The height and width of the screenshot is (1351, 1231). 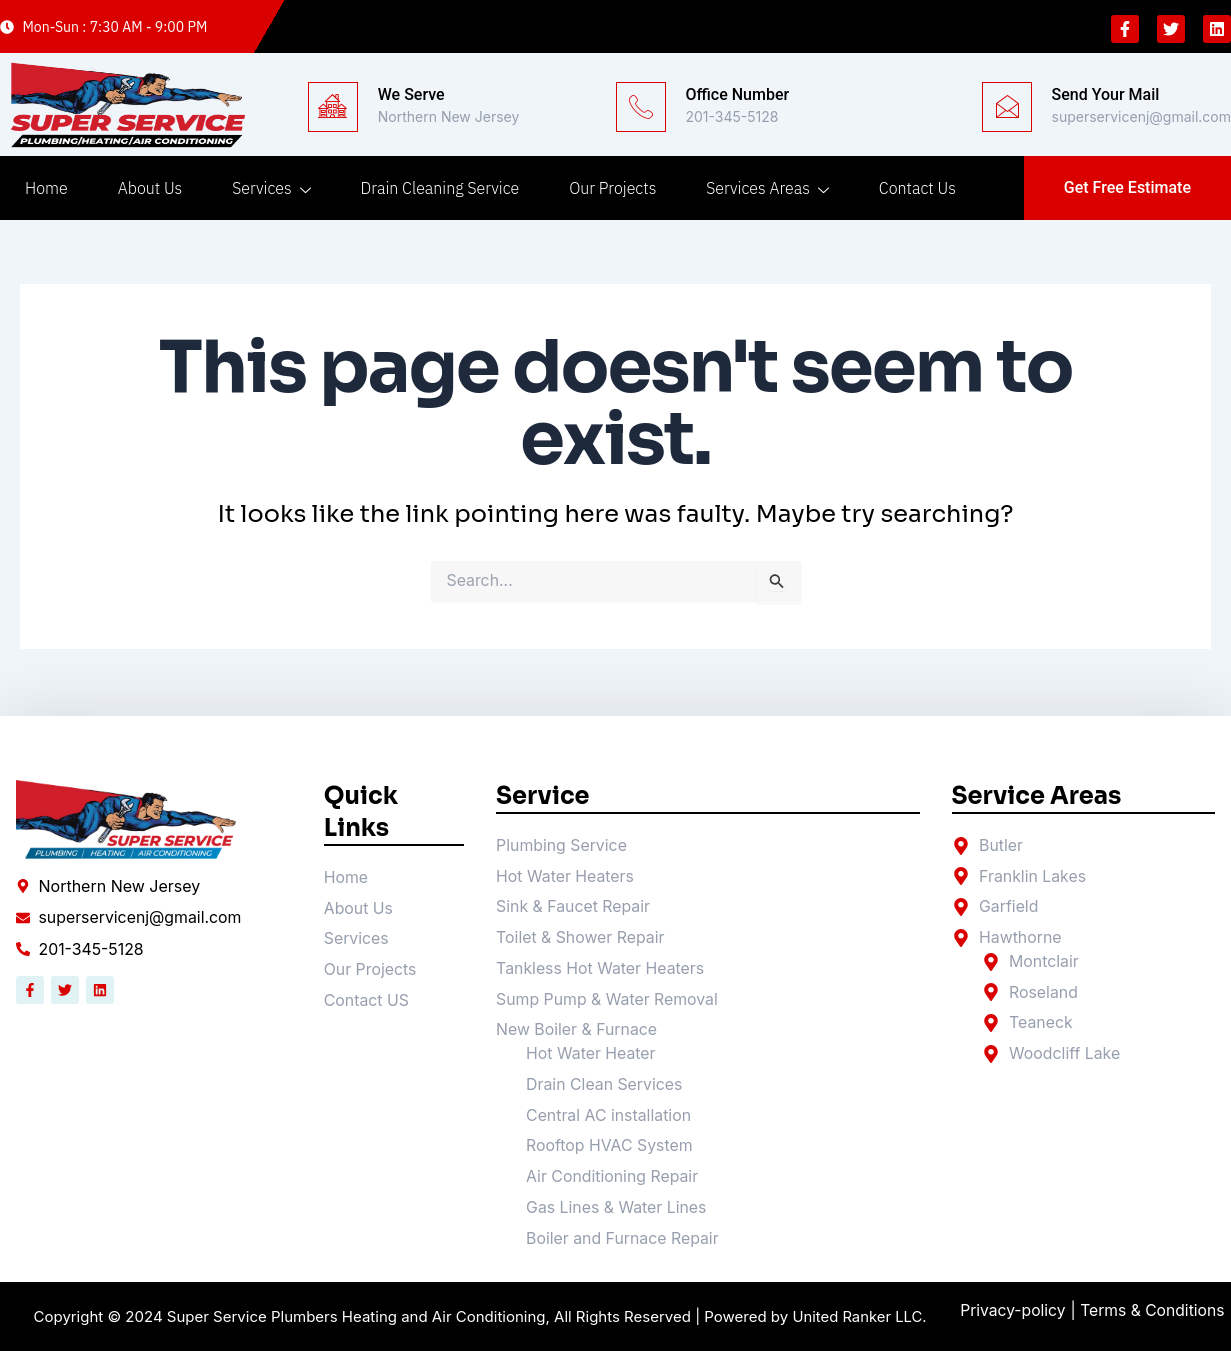 What do you see at coordinates (860, 1317) in the screenshot?
I see `United Ranker LLC.` at bounding box center [860, 1317].